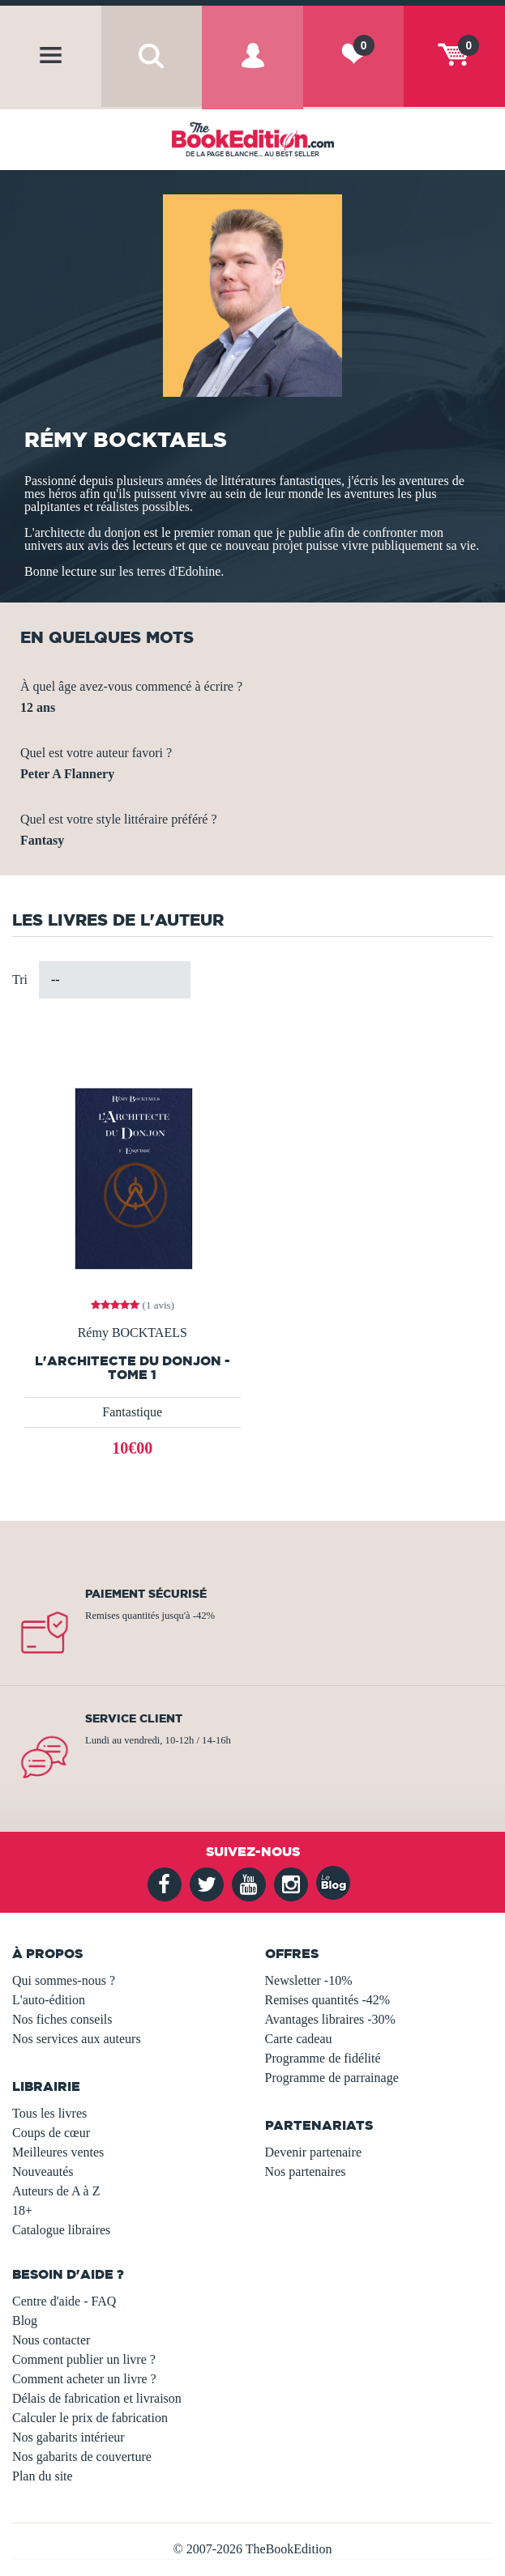 Image resolution: width=505 pixels, height=2576 pixels. I want to click on Rémy BOCKTAELS, so click(132, 1332).